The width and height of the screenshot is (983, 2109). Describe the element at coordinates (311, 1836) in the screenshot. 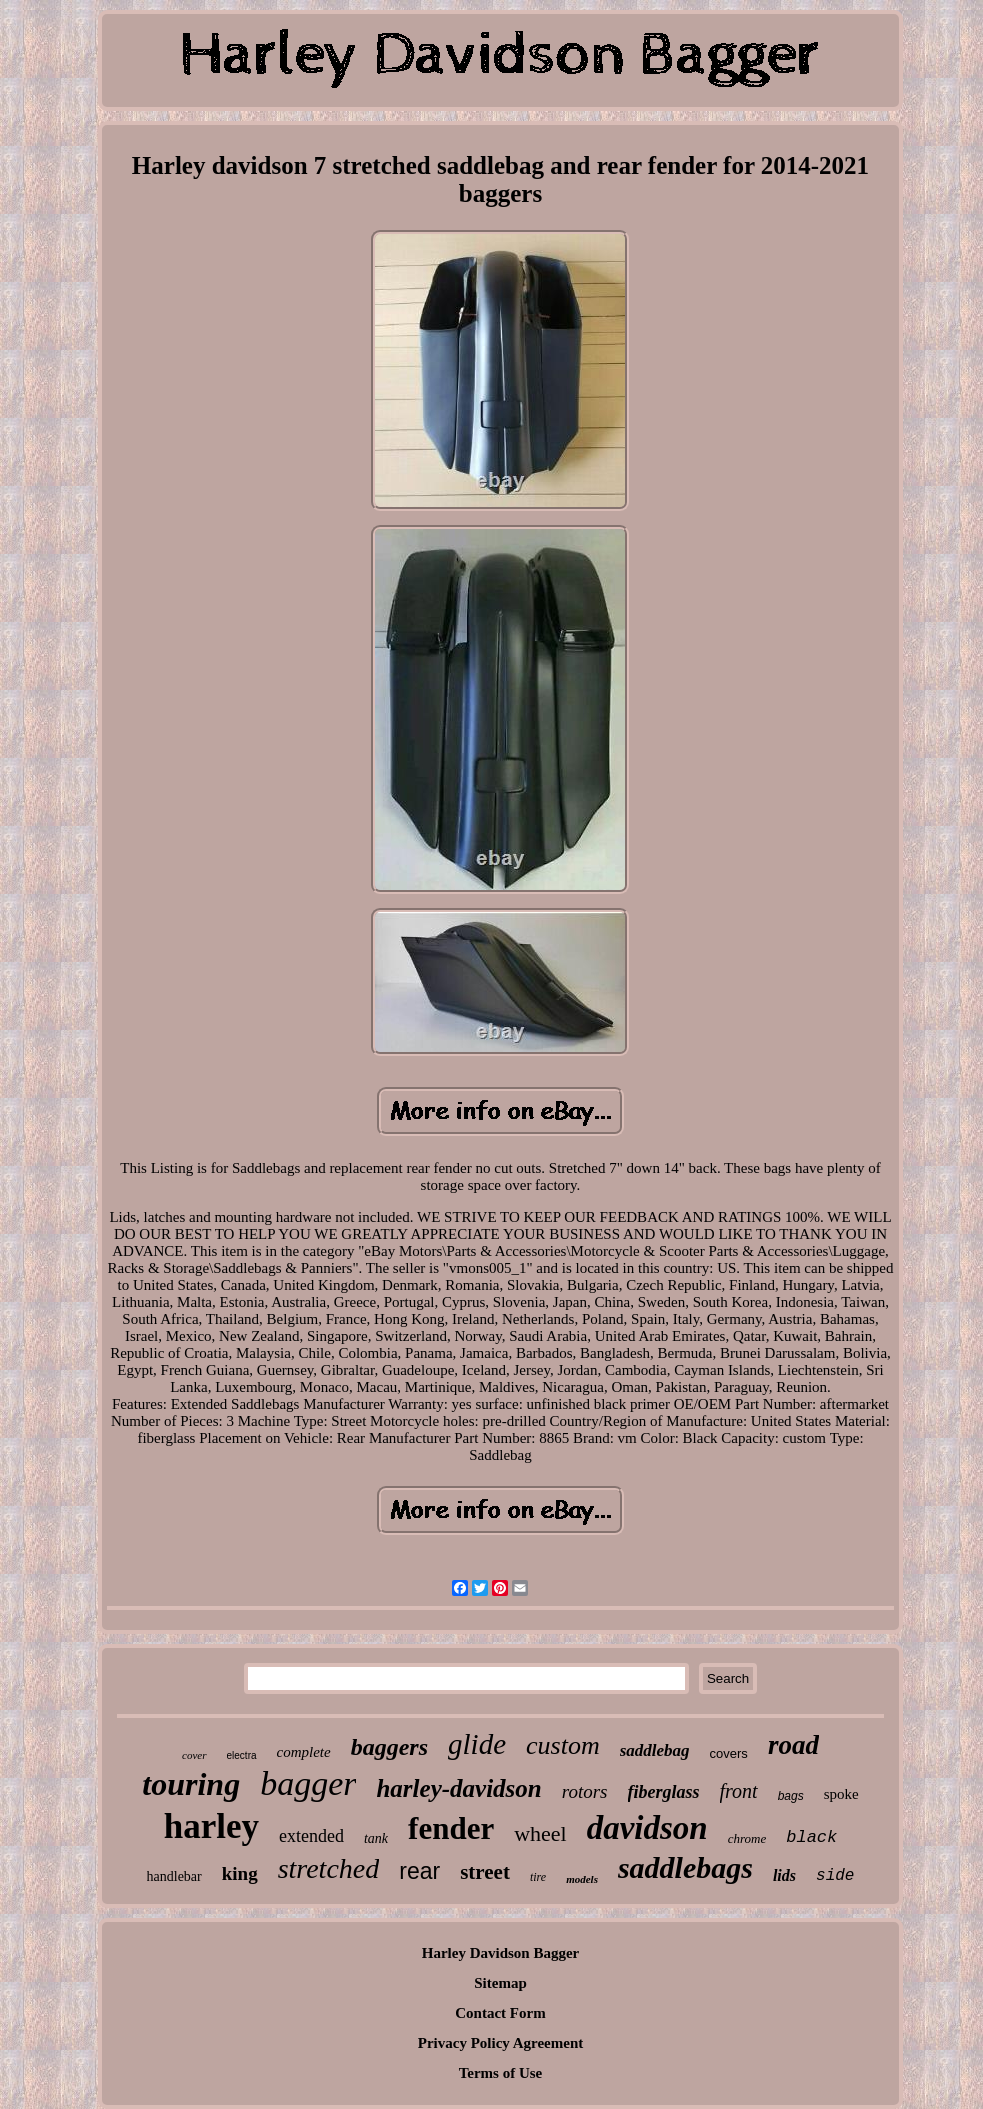

I see `extended` at that location.